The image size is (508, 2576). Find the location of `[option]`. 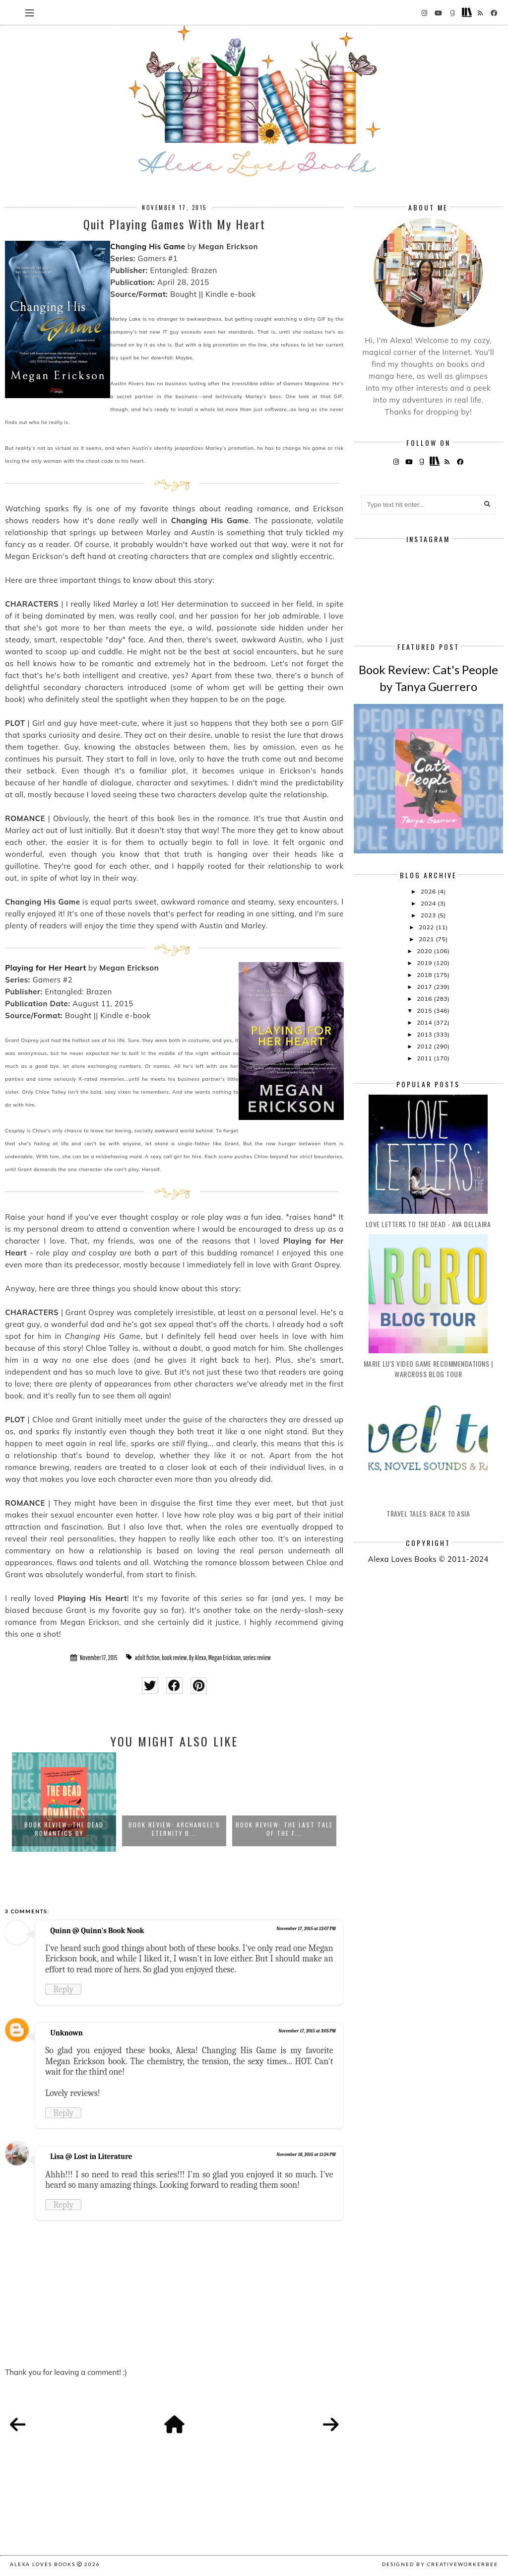

[option] is located at coordinates (64, 1802).